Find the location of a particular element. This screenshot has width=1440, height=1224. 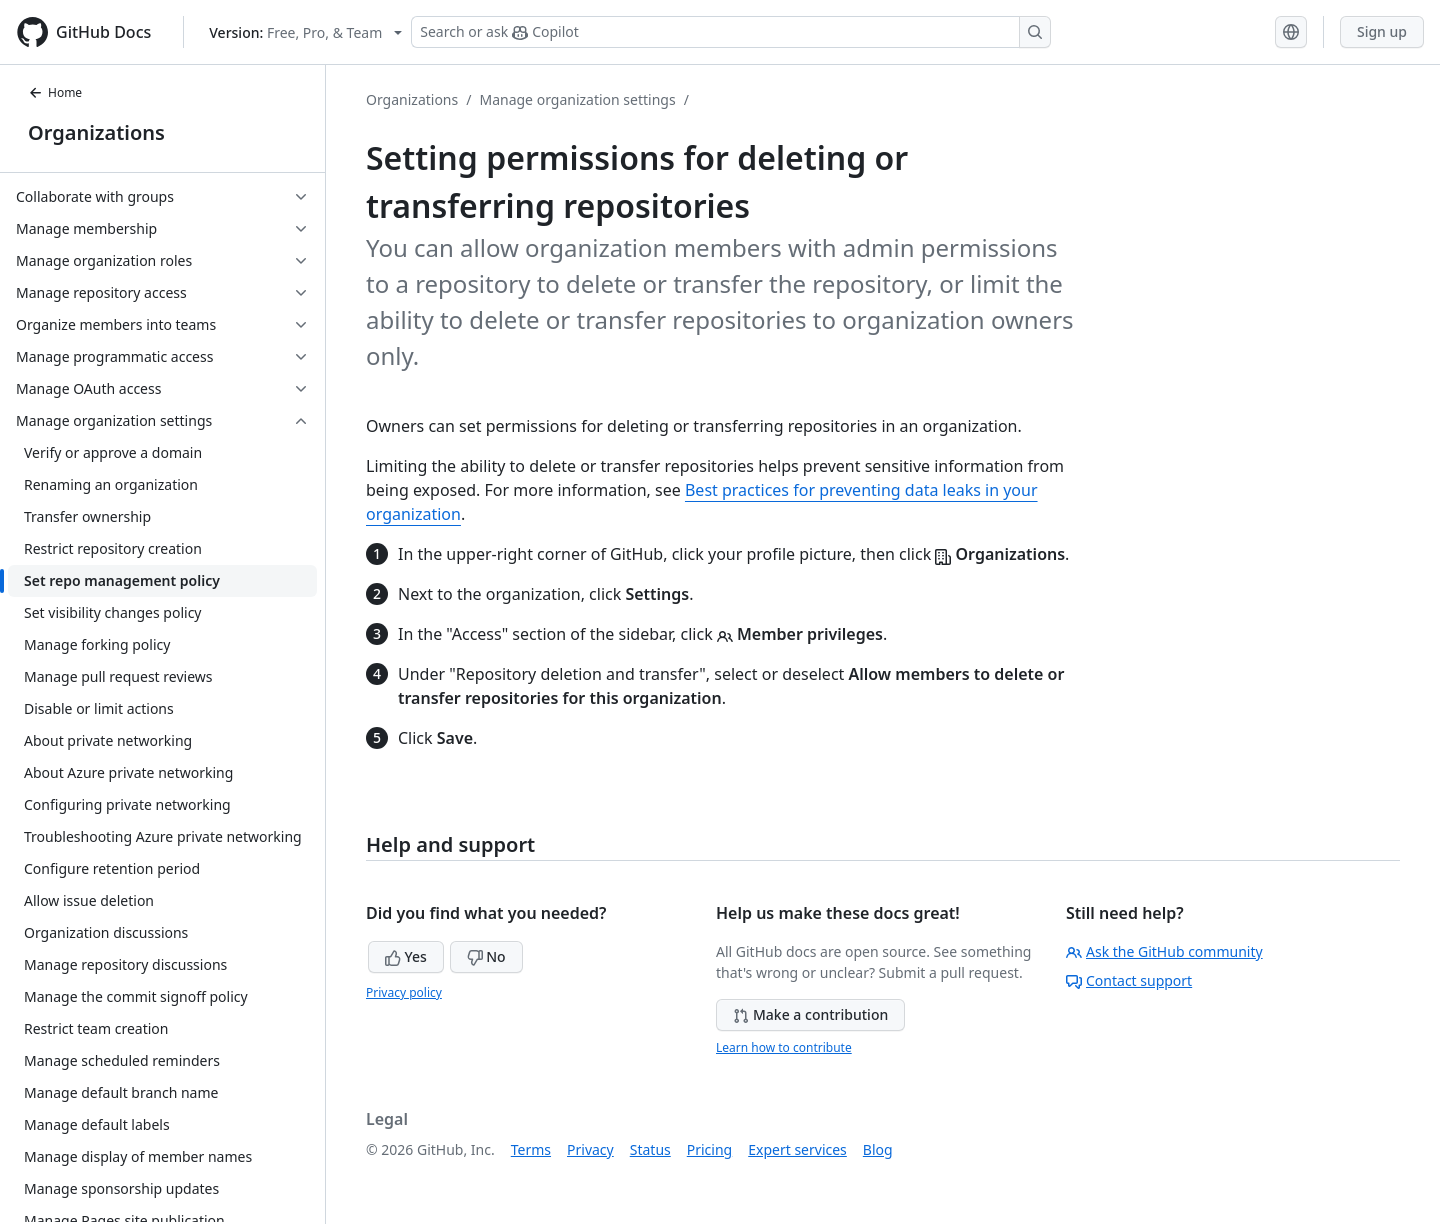

[Search or ask Copilot] is located at coordinates (731, 32).